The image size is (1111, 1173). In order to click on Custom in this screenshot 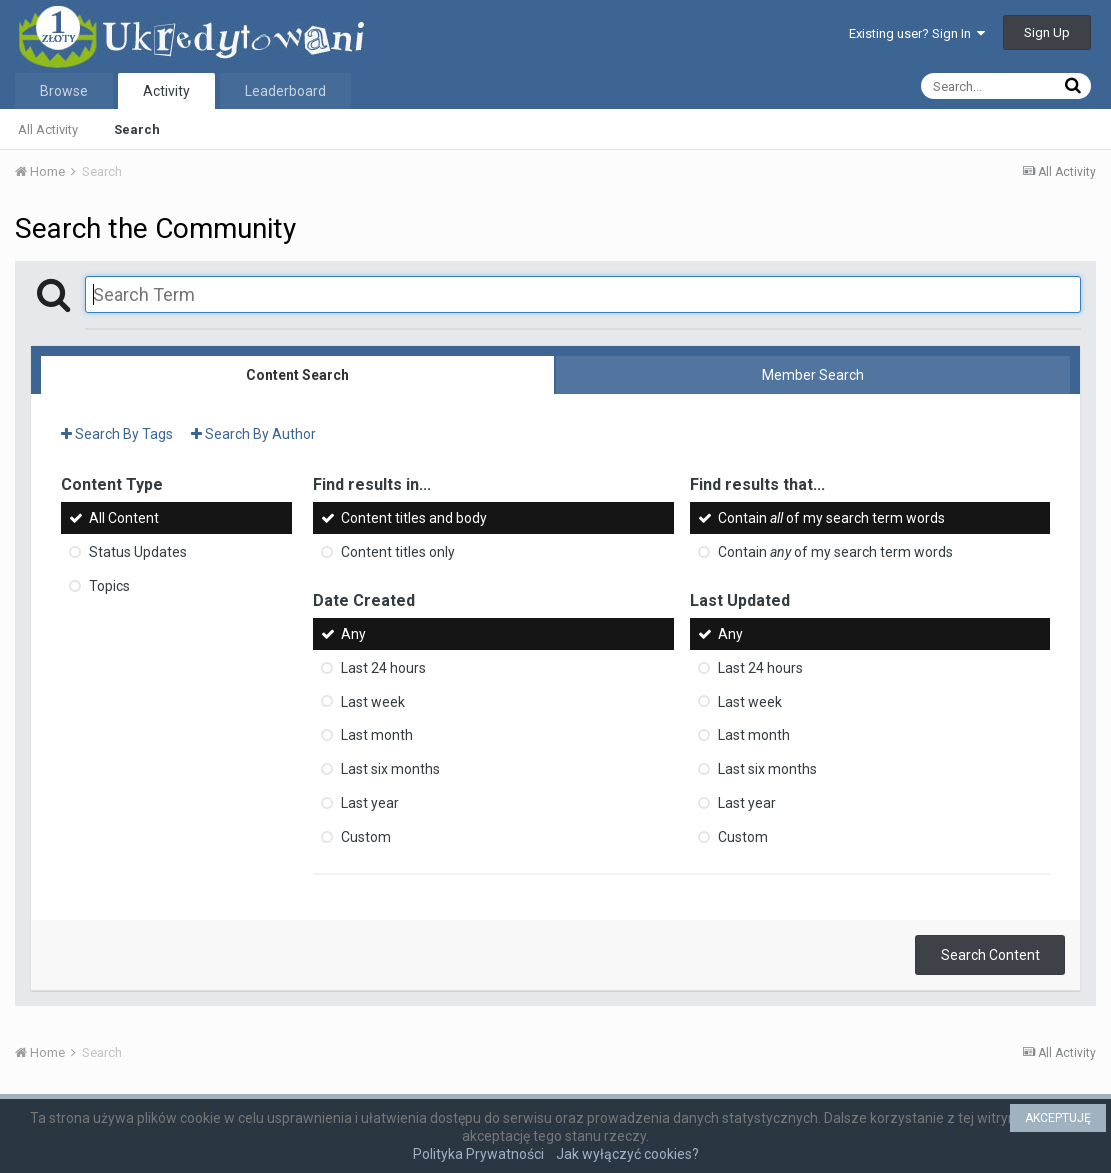, I will do `click(366, 837)`.